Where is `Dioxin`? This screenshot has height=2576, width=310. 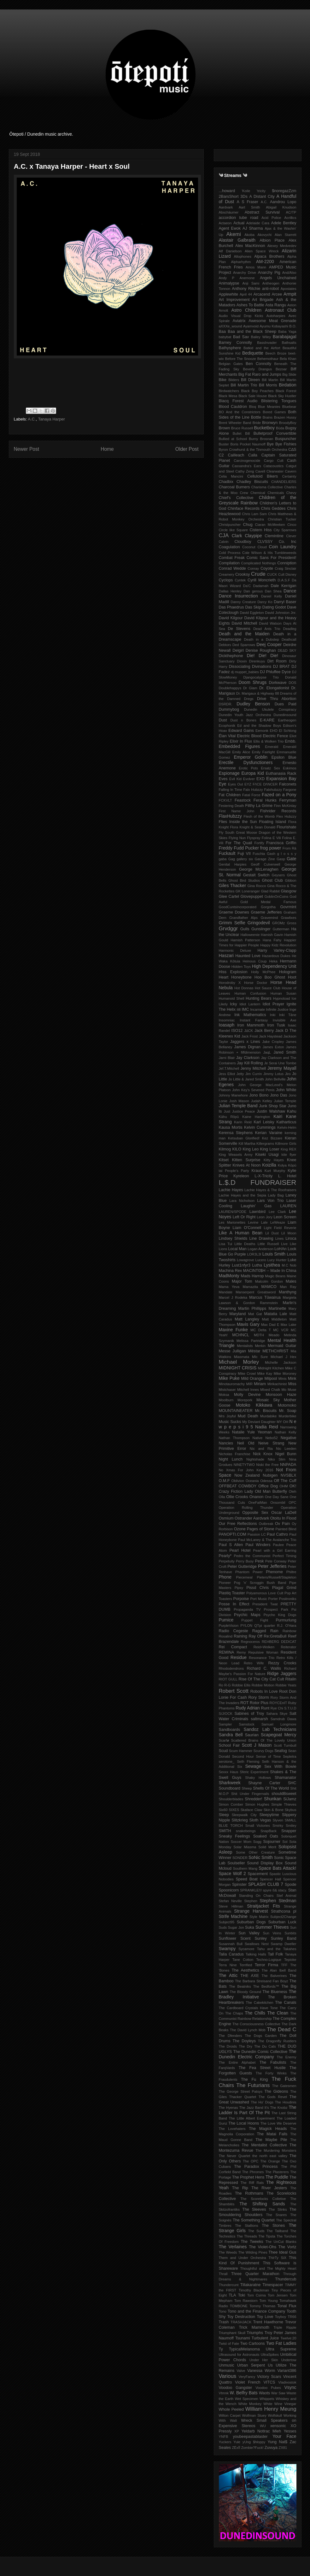
Dioxin is located at coordinates (242, 661).